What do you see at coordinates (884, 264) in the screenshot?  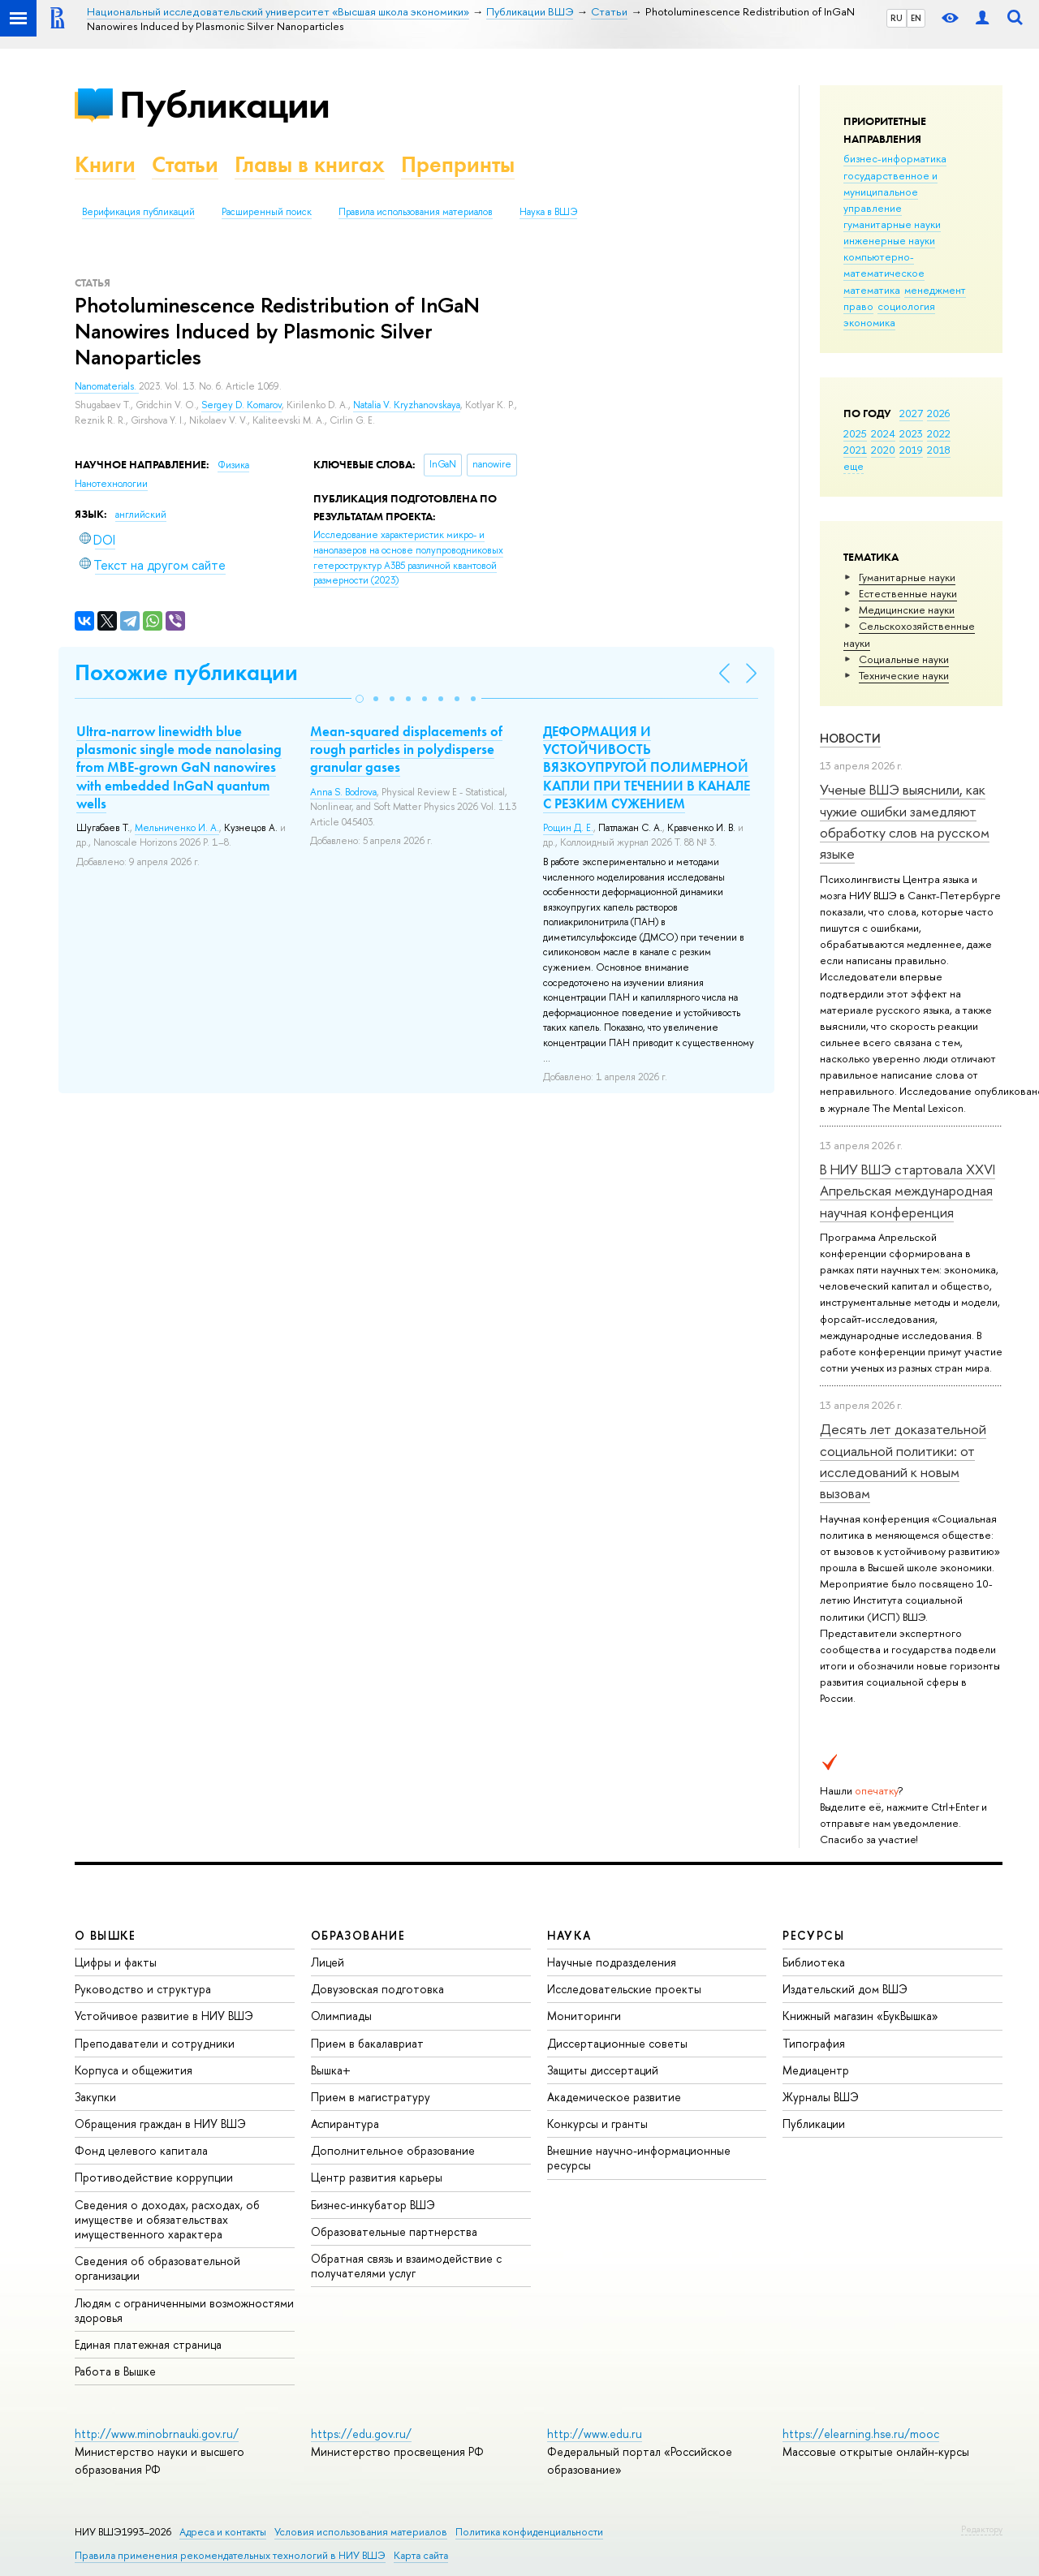 I see `компьютерно-математическое` at bounding box center [884, 264].